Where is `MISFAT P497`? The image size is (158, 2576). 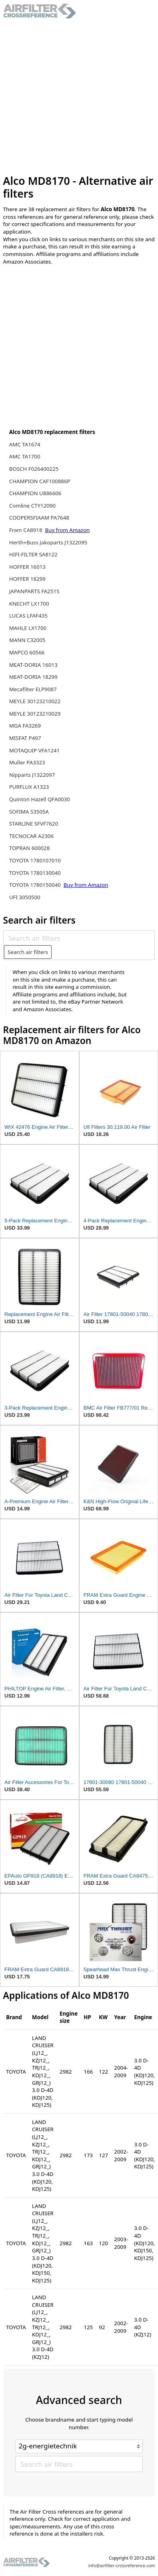 MISFAT P497 is located at coordinates (25, 738).